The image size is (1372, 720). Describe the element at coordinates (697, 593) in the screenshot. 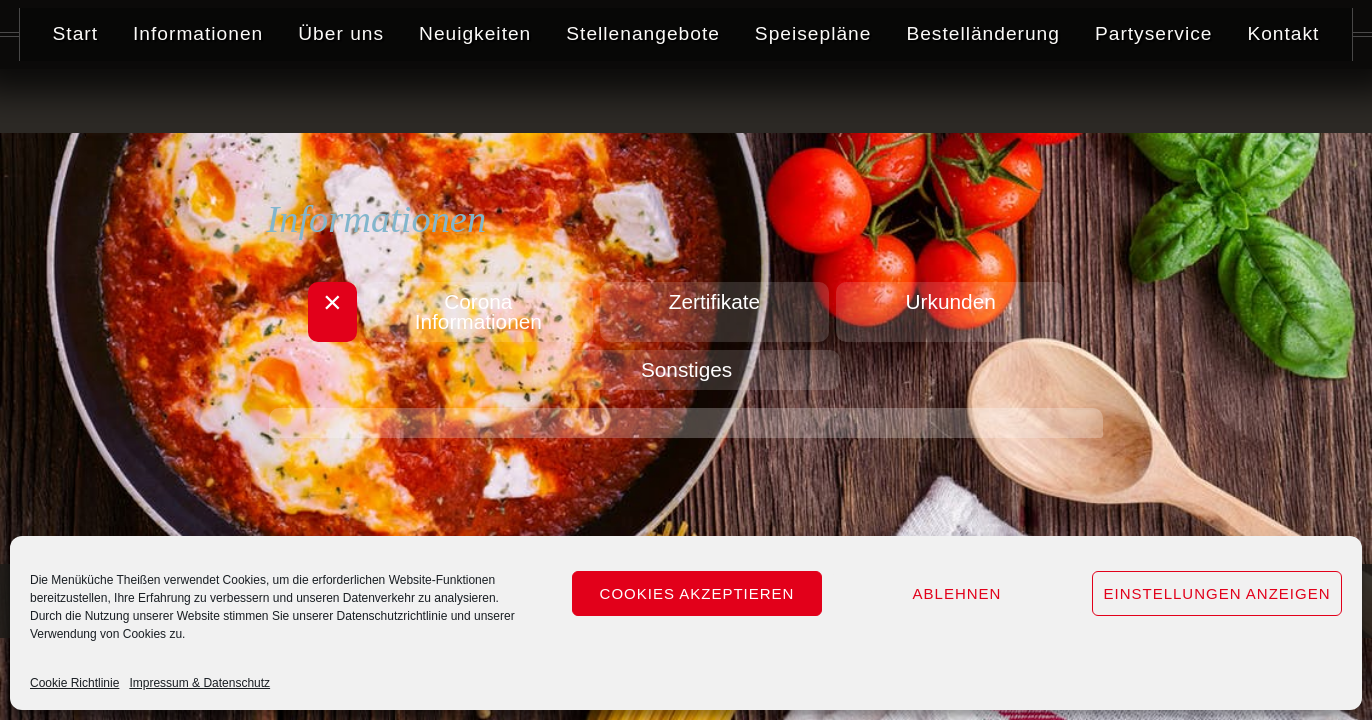

I see `Cookies akzeptieren` at that location.